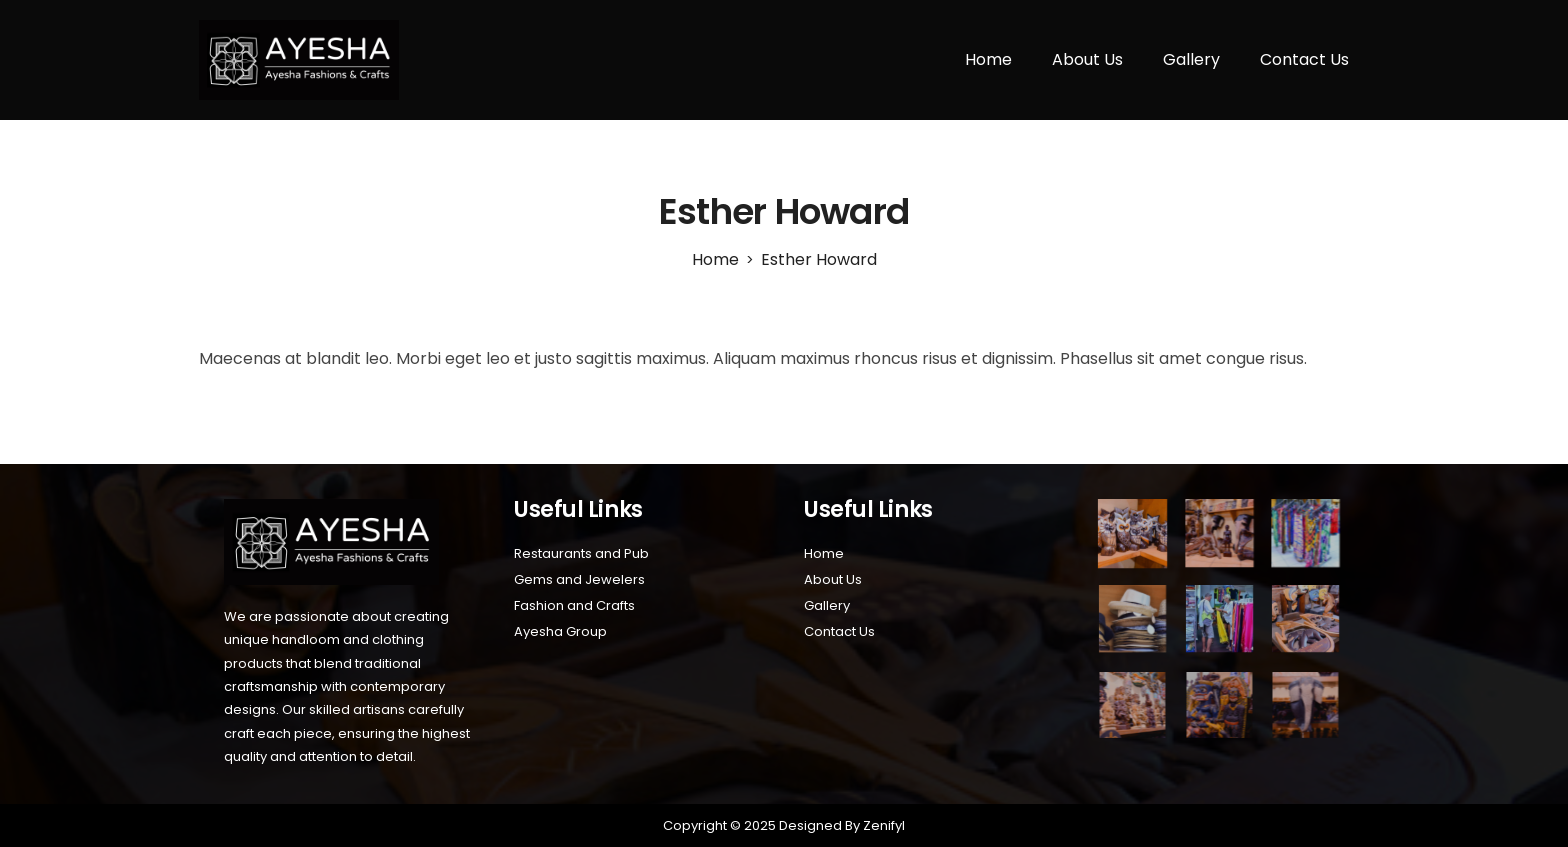  Describe the element at coordinates (715, 259) in the screenshot. I see `[Home]` at that location.